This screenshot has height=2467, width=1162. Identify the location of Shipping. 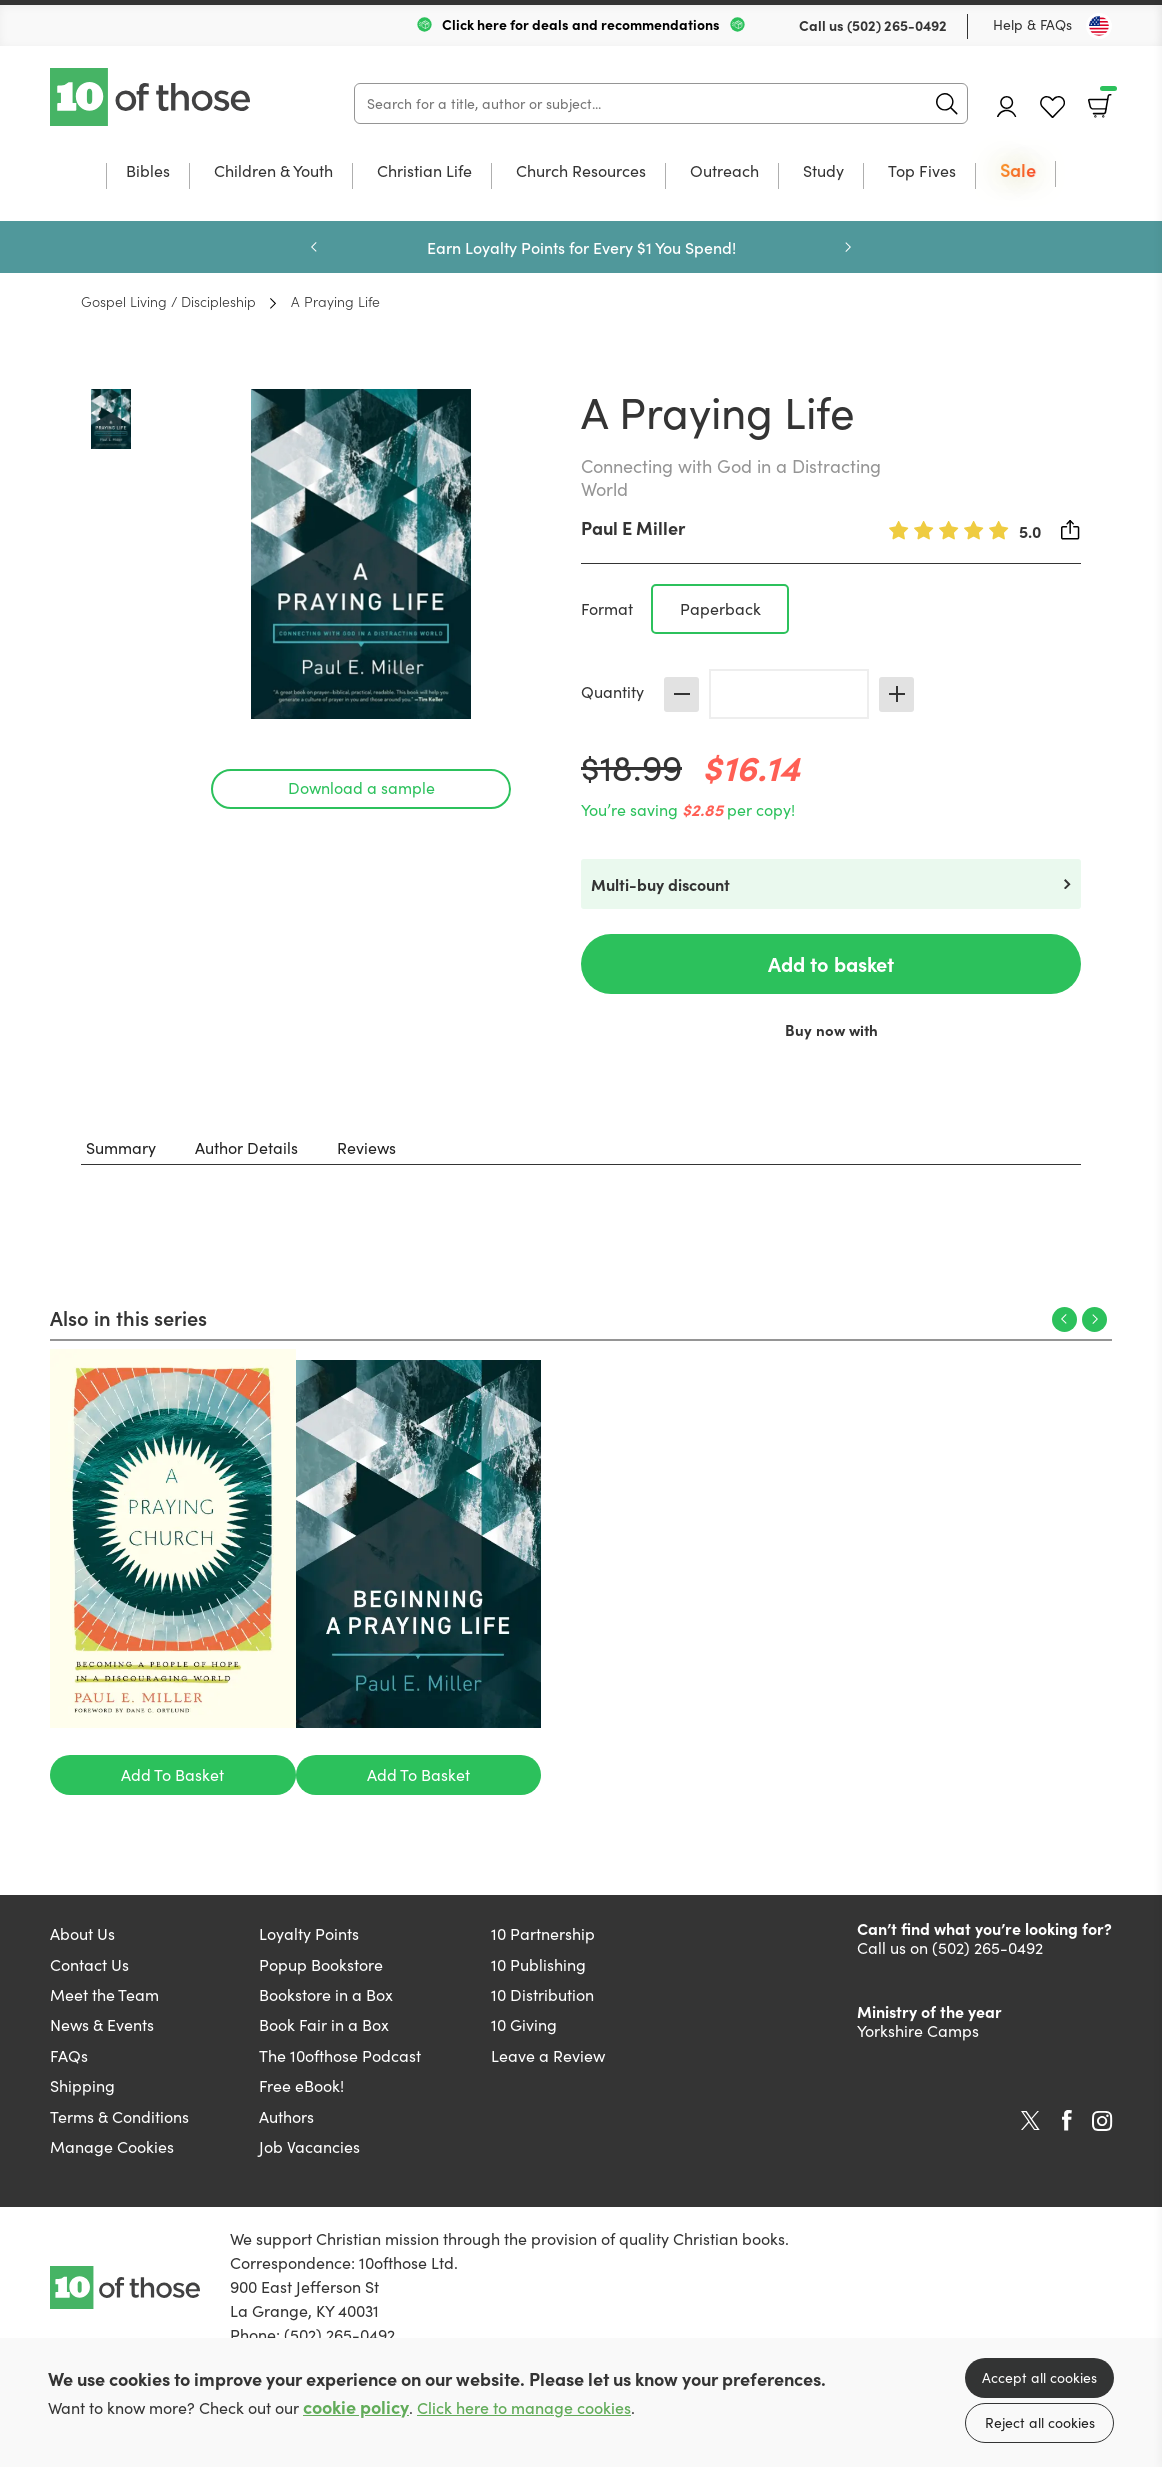
(82, 2085).